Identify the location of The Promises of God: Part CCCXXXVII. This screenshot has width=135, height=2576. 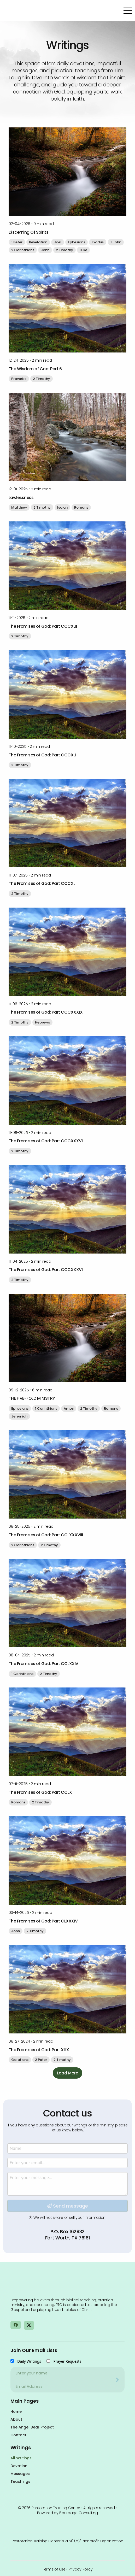
(46, 1270).